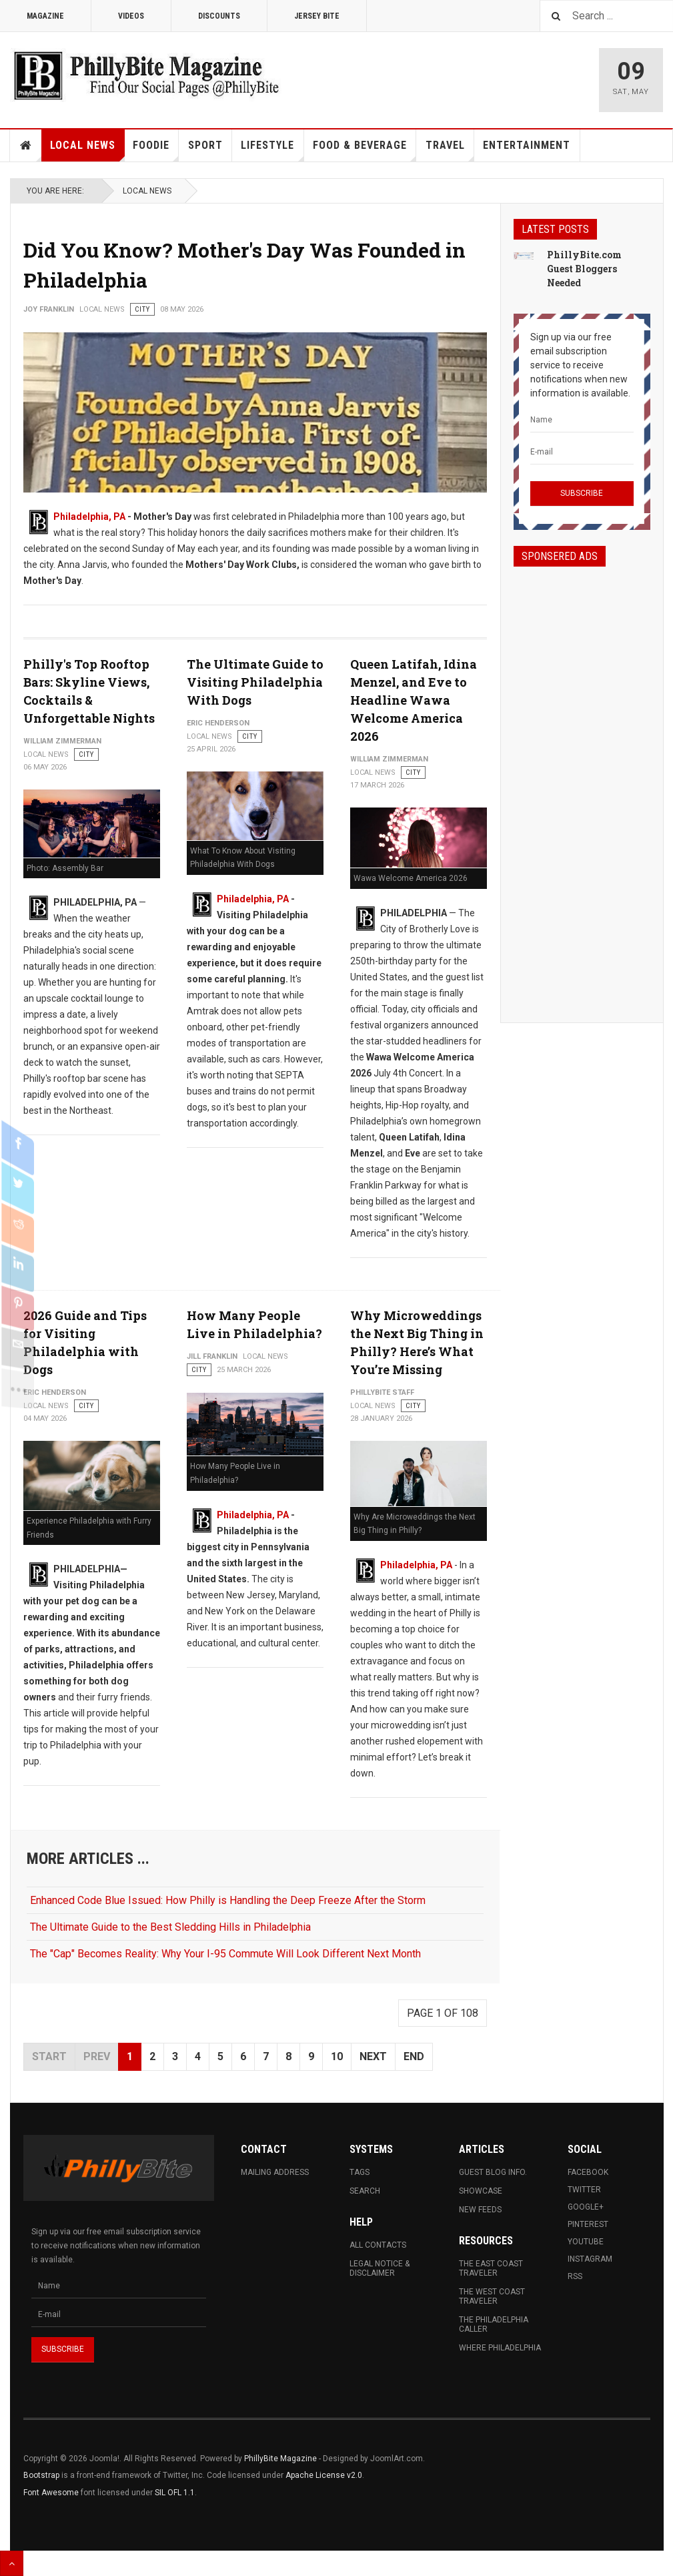  What do you see at coordinates (131, 16) in the screenshot?
I see `Videos` at bounding box center [131, 16].